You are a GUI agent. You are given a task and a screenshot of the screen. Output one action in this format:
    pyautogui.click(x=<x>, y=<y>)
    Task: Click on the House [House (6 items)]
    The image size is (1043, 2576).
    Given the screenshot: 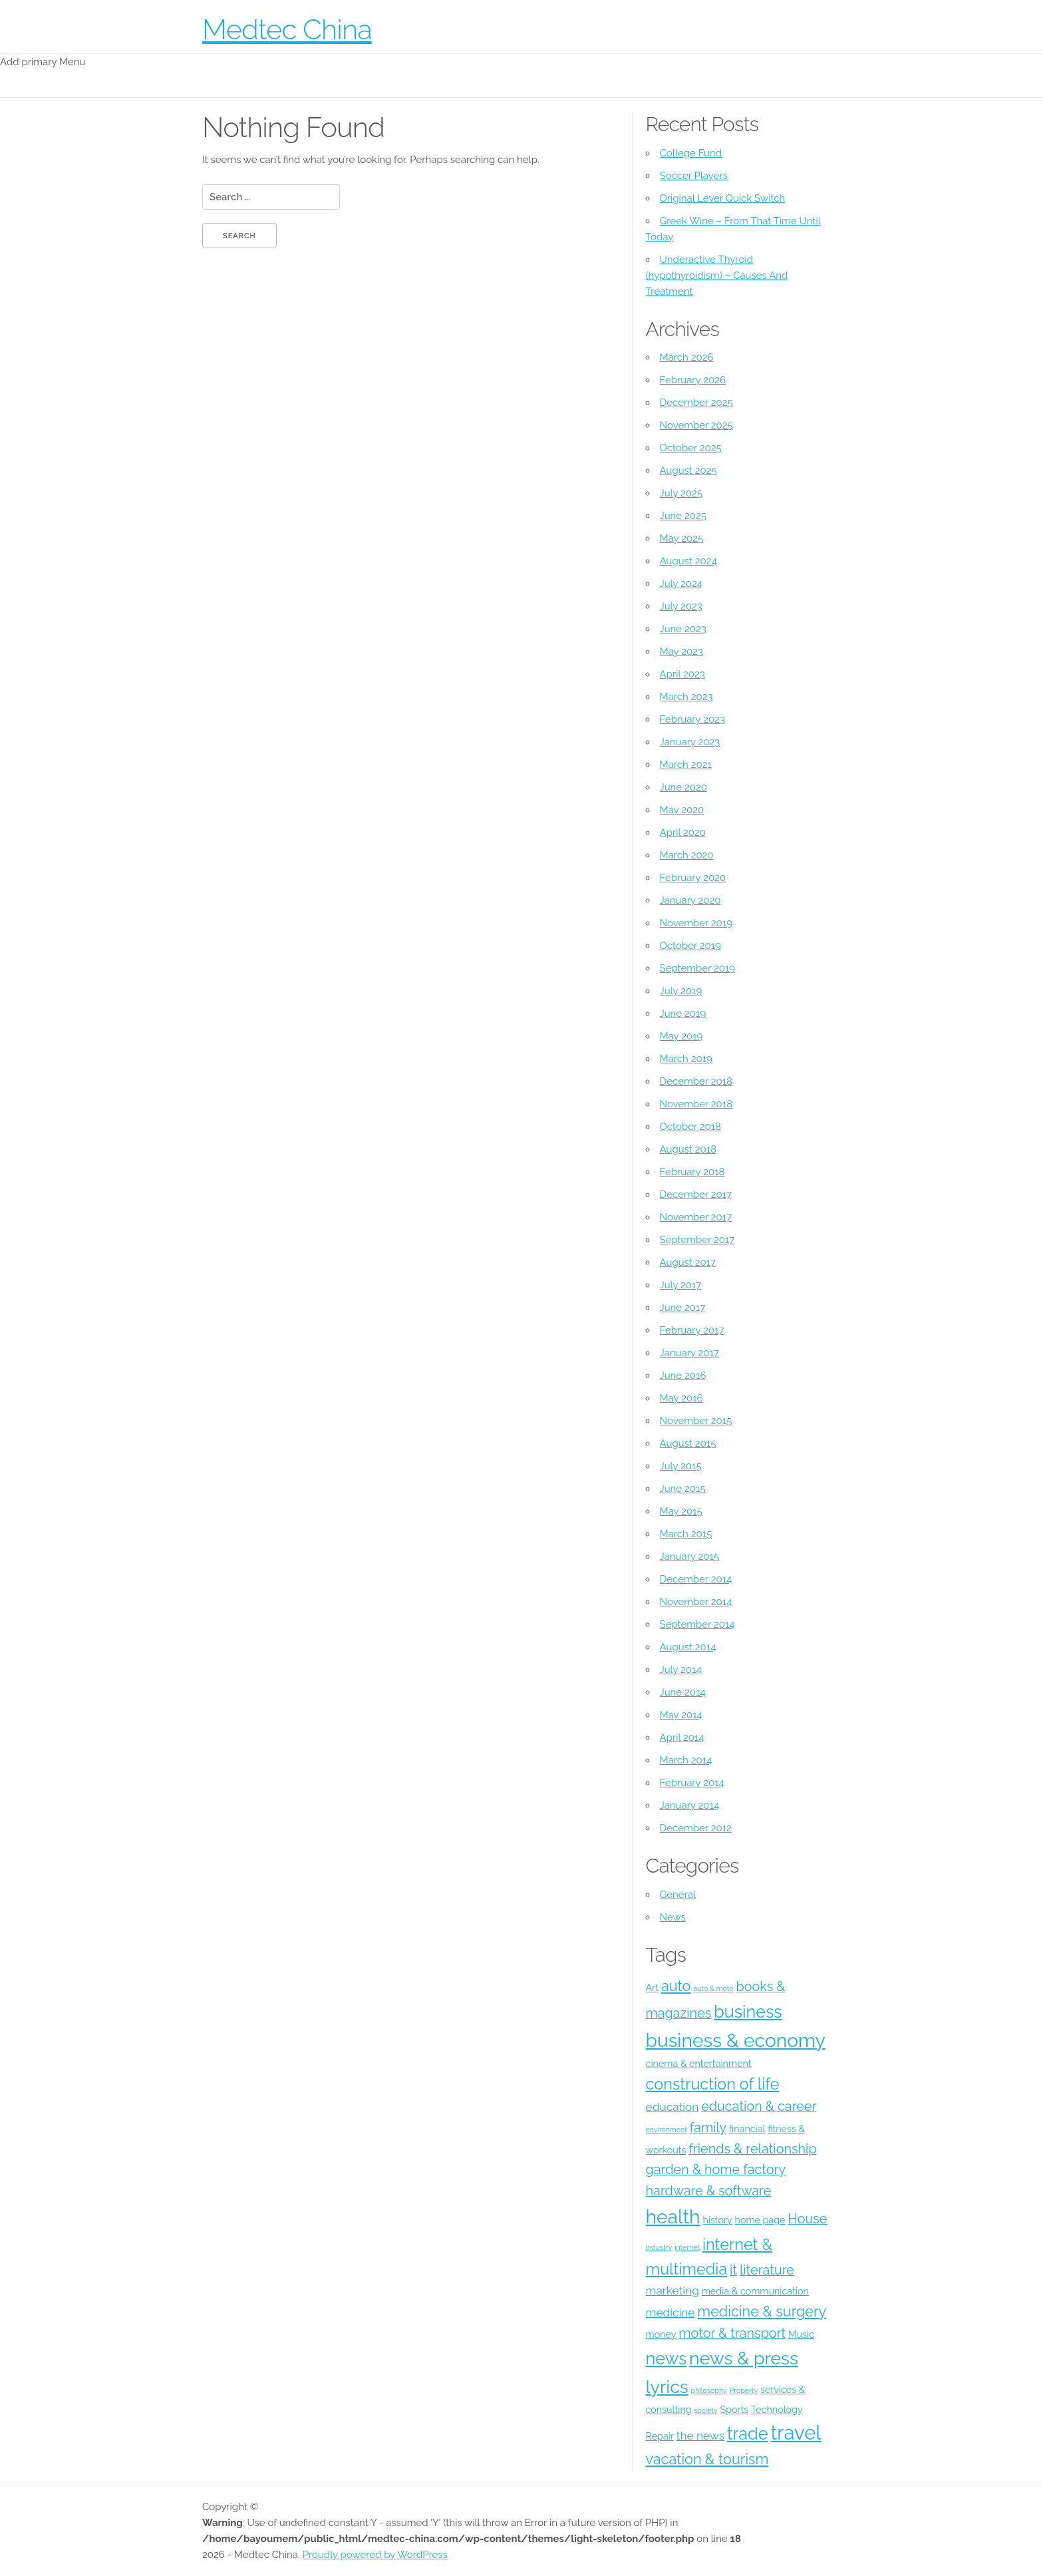 What is the action you would take?
    pyautogui.click(x=807, y=2219)
    